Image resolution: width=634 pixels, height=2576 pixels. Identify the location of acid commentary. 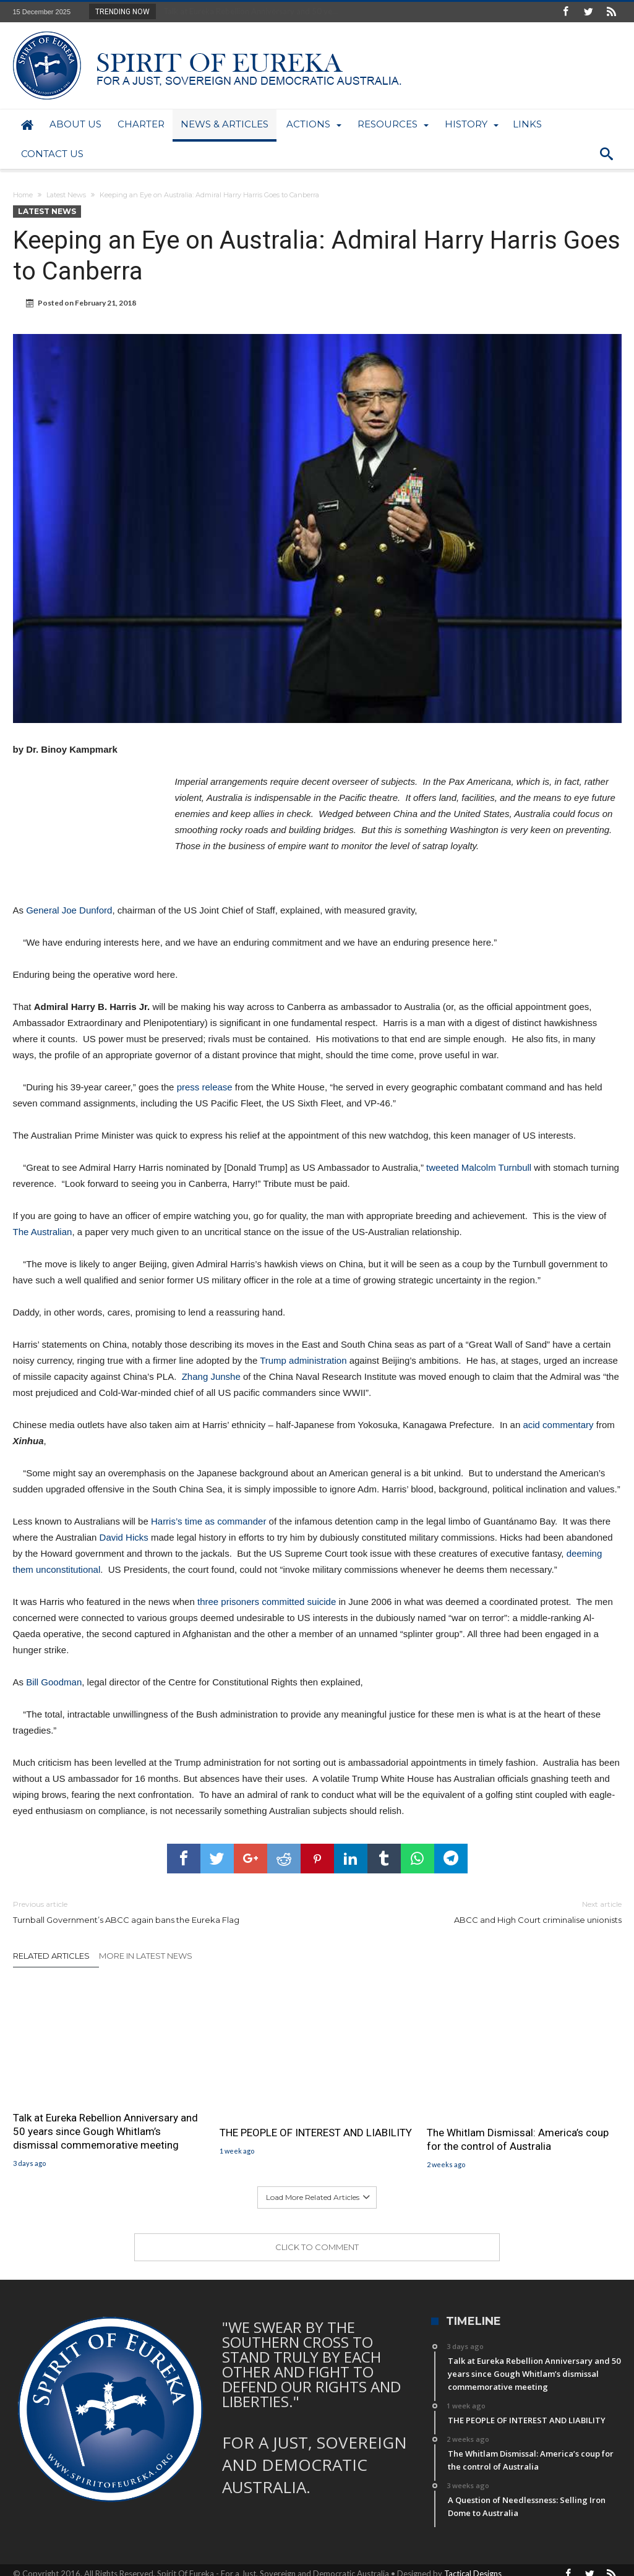
(558, 1424).